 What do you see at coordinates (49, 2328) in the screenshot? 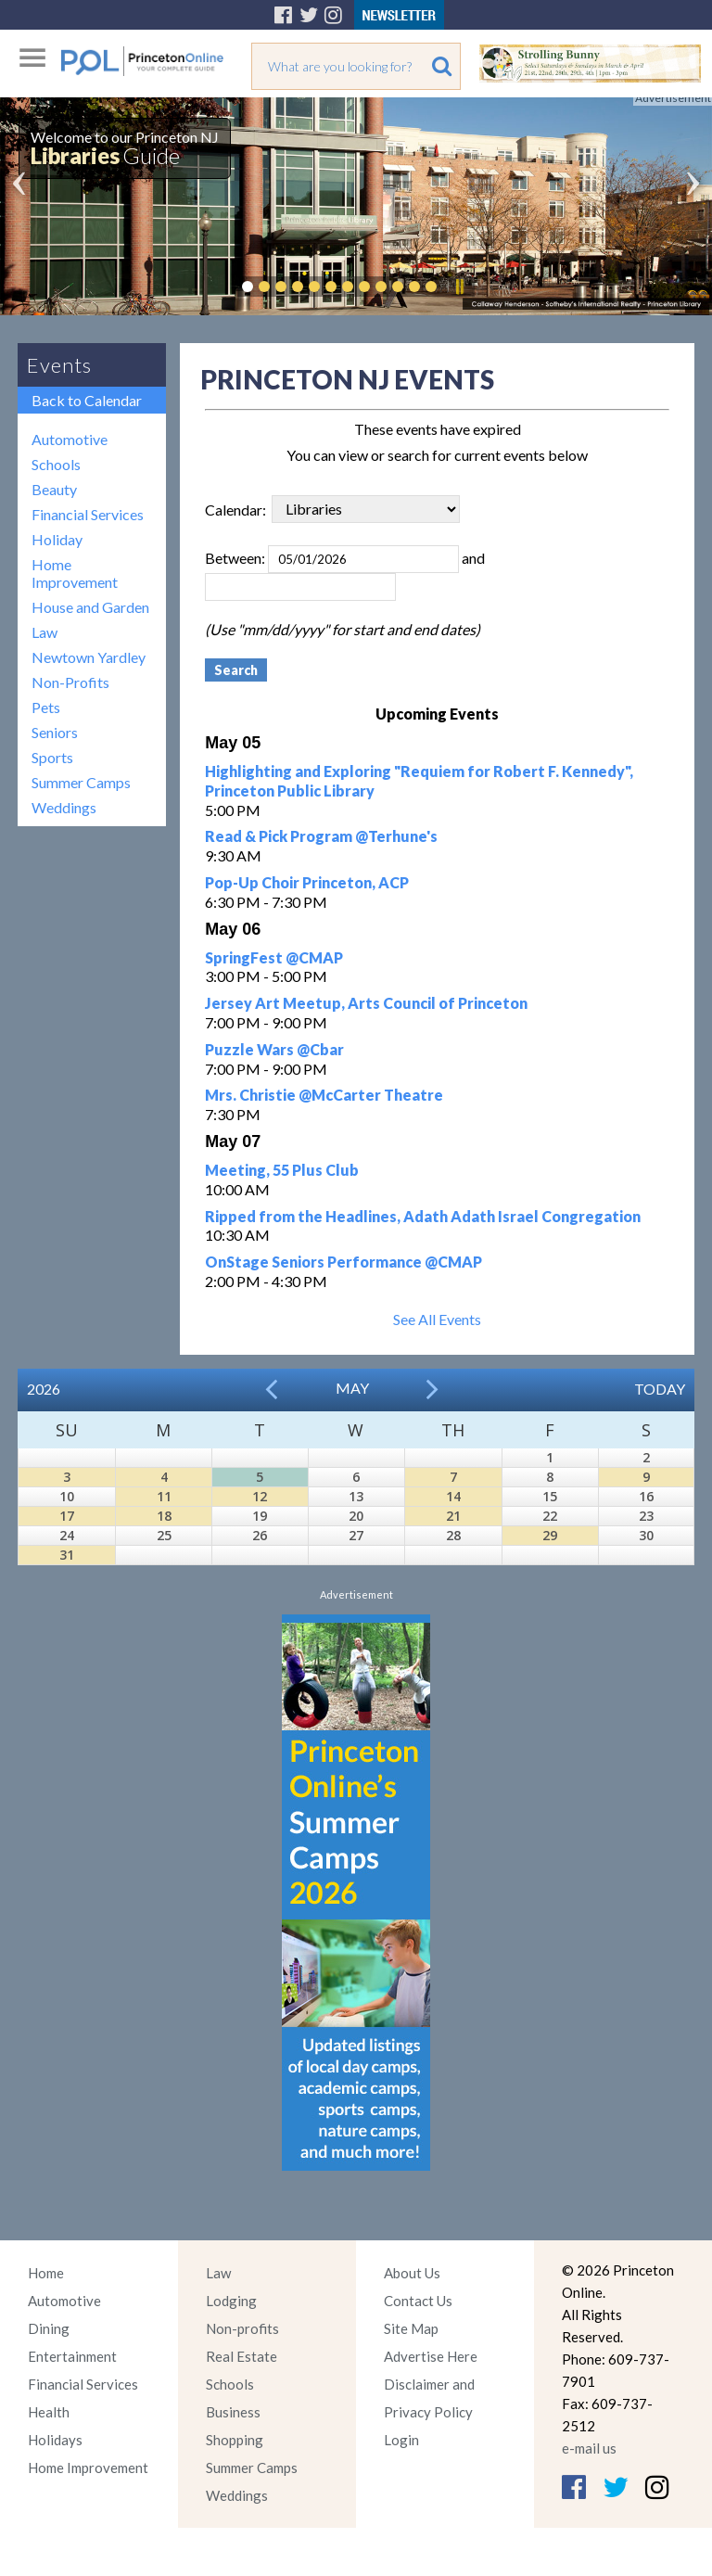
I see `Dining` at bounding box center [49, 2328].